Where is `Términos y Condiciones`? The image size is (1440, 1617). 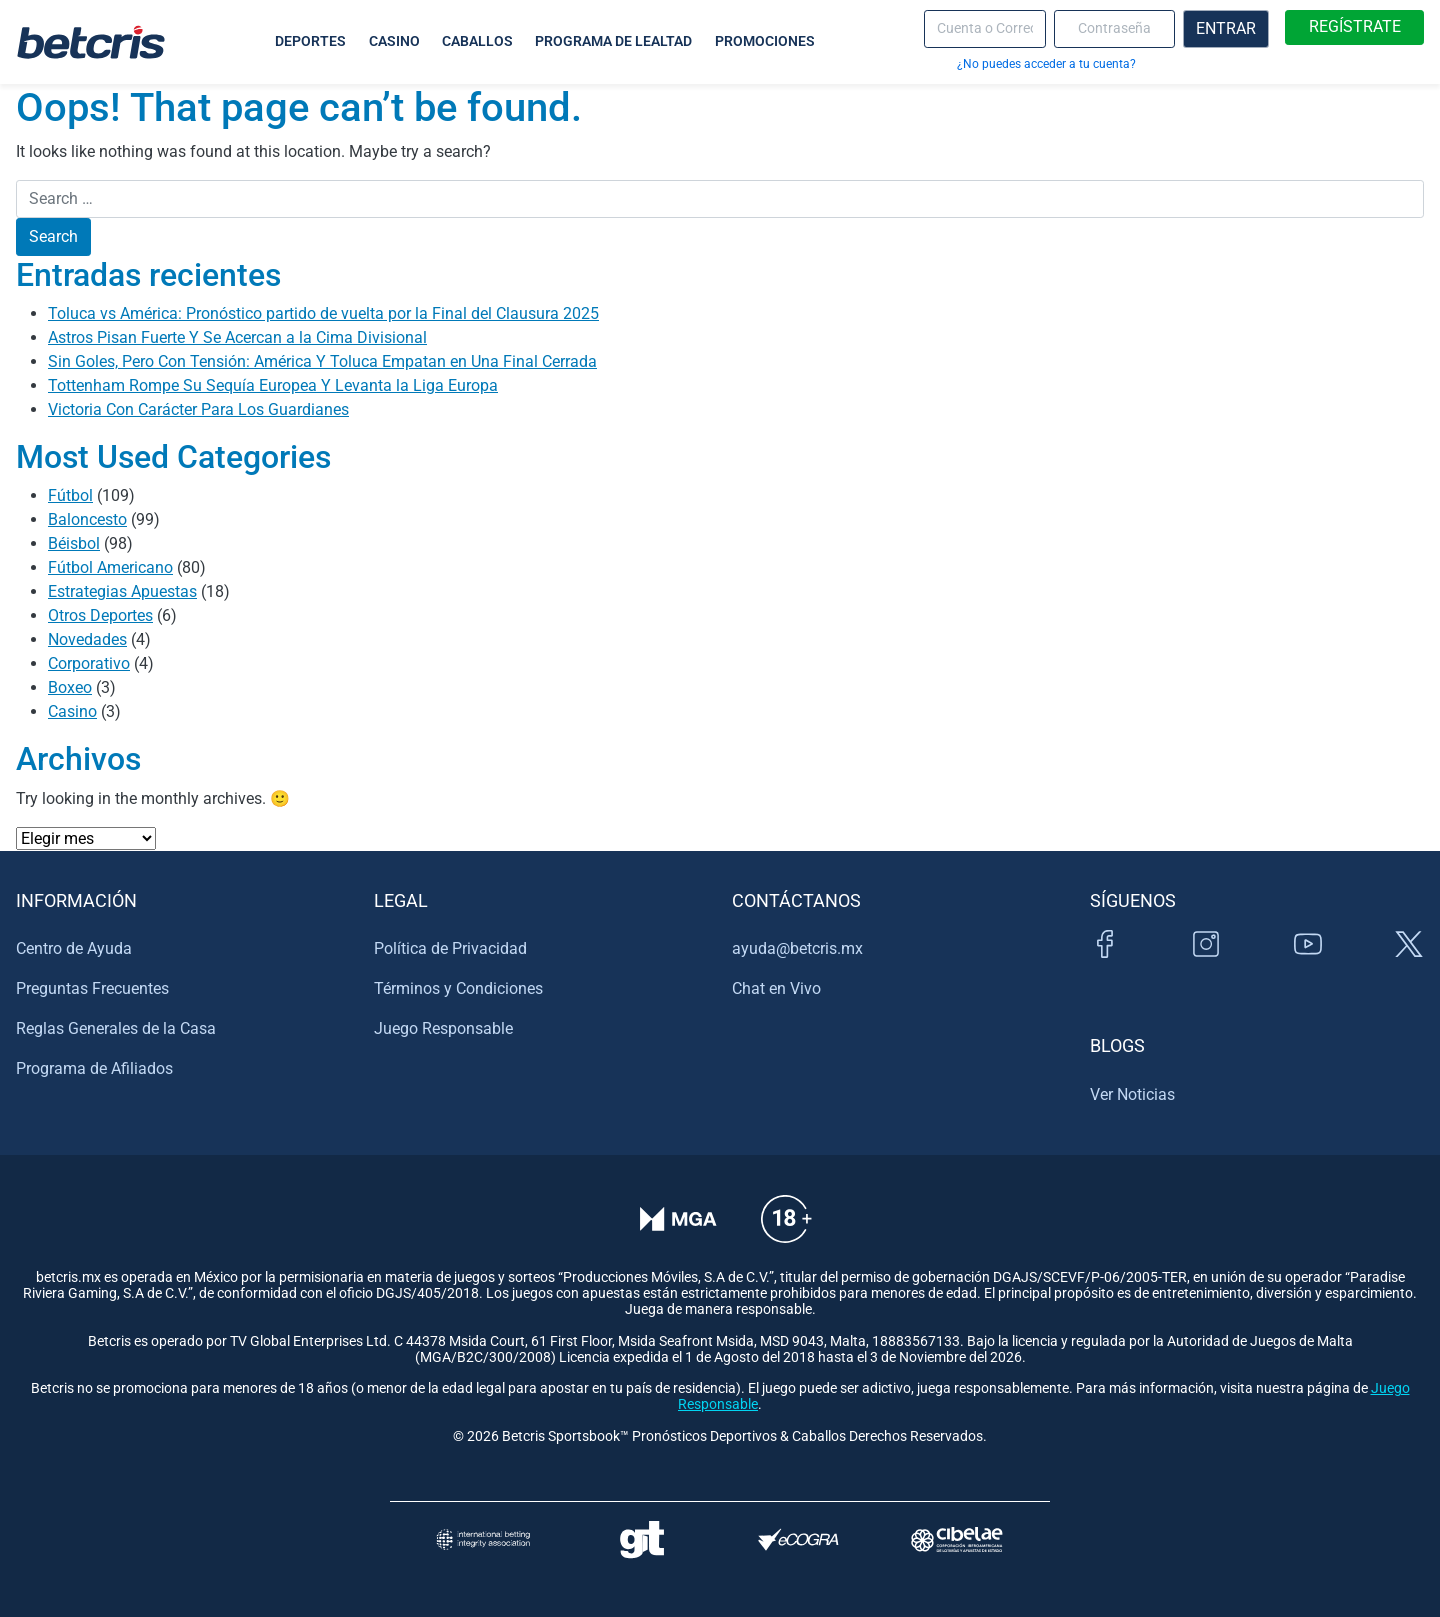
Términos y Condiciones is located at coordinates (458, 988).